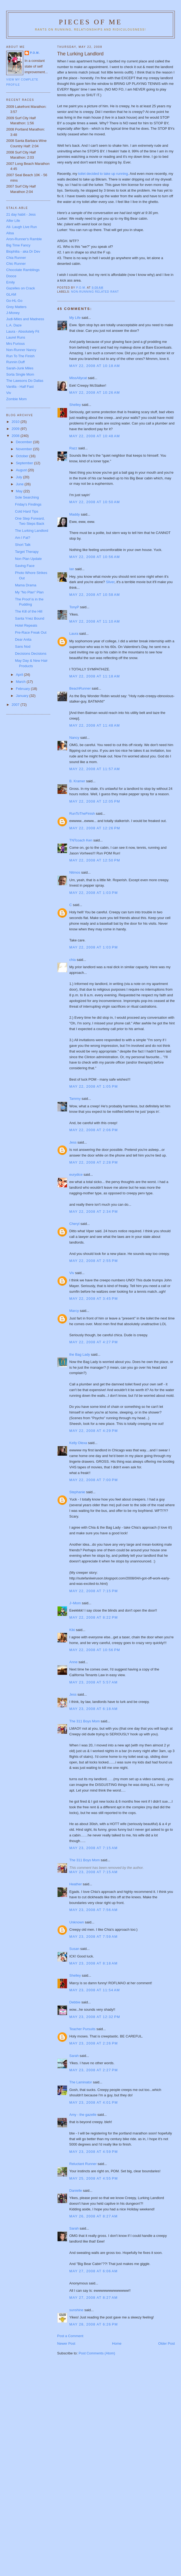 Image resolution: width=181 pixels, height=2576 pixels. I want to click on Post a Comment, so click(70, 2336).